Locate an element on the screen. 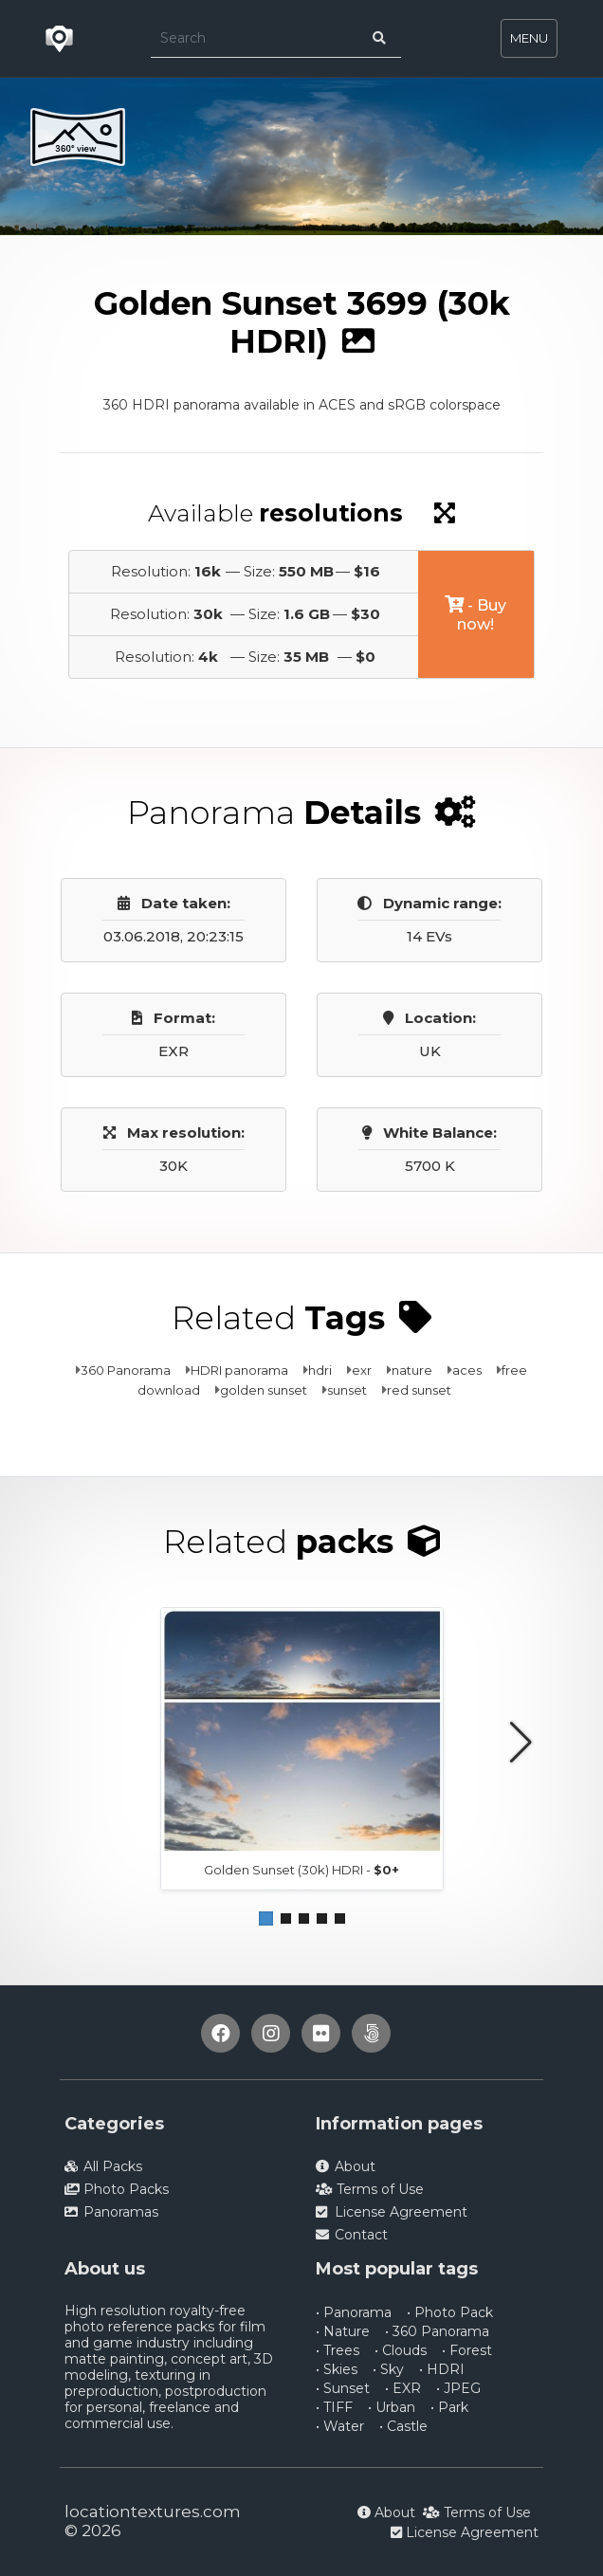 Image resolution: width=603 pixels, height=2576 pixels. • Castle is located at coordinates (403, 2426).